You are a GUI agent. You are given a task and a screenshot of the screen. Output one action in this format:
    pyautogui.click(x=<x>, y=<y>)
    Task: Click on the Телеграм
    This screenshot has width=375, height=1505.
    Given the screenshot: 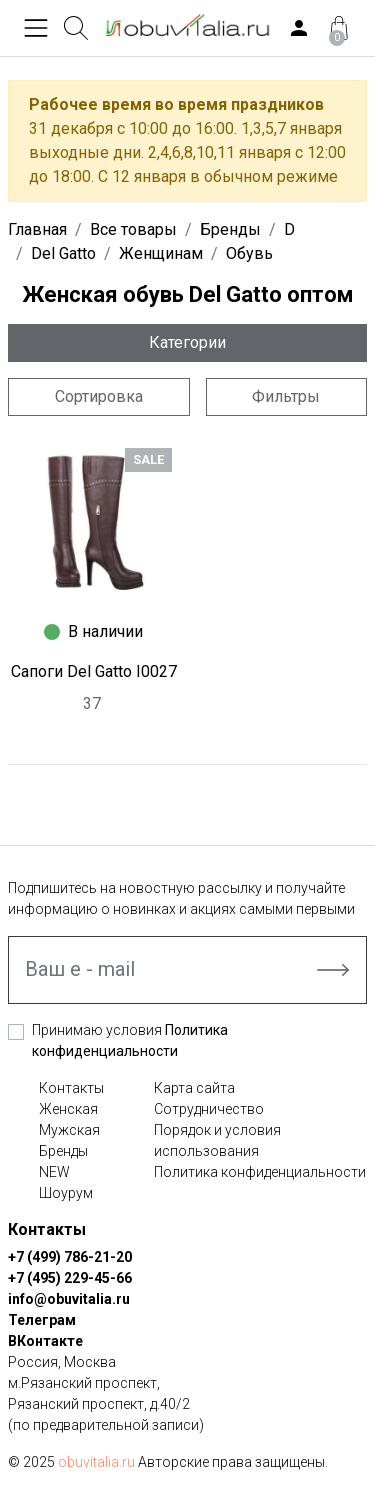 What is the action you would take?
    pyautogui.click(x=42, y=1320)
    